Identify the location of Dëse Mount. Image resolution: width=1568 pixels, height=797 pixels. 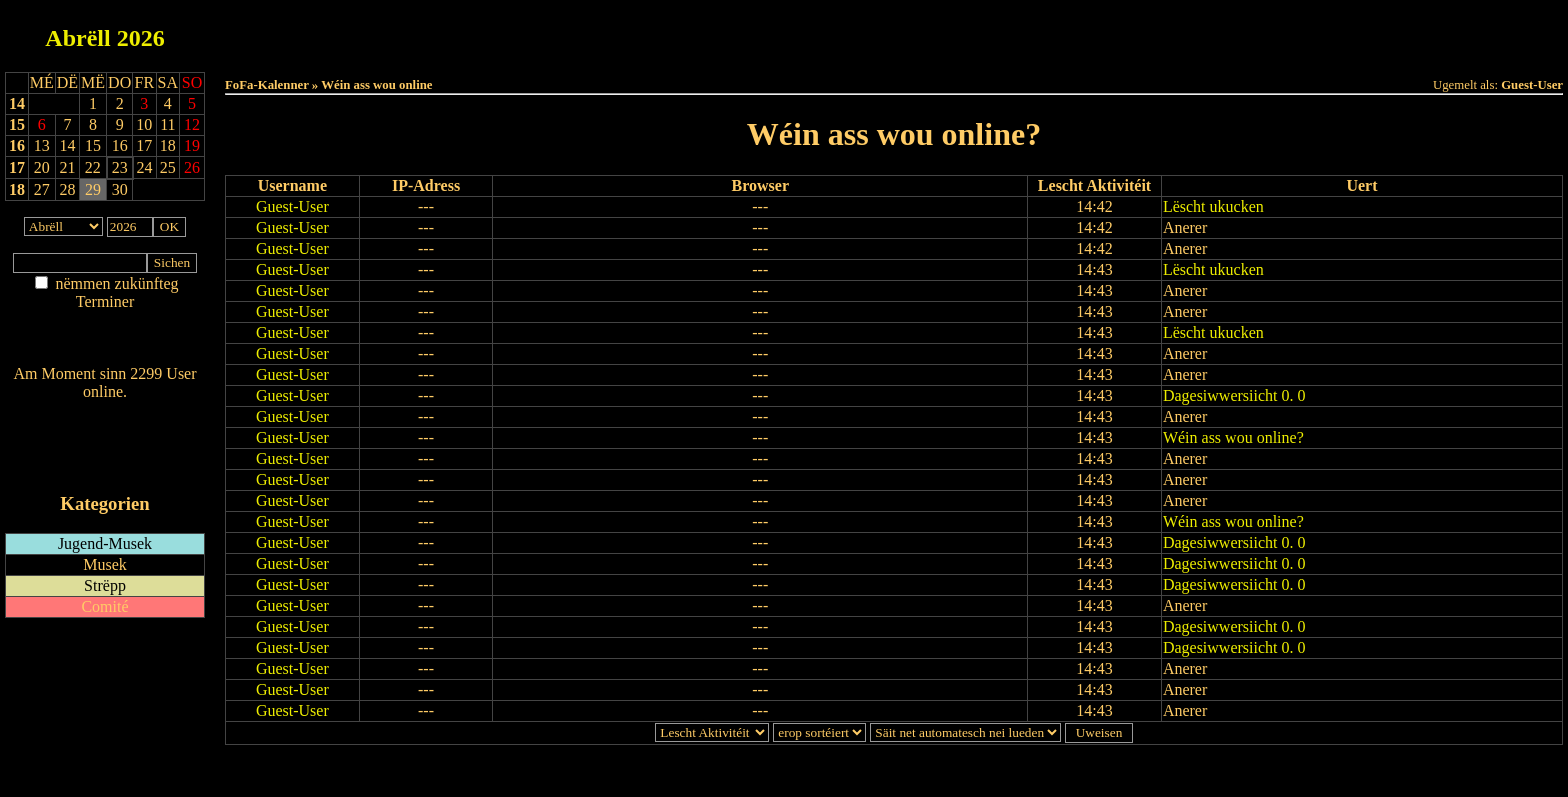
(894, 31).